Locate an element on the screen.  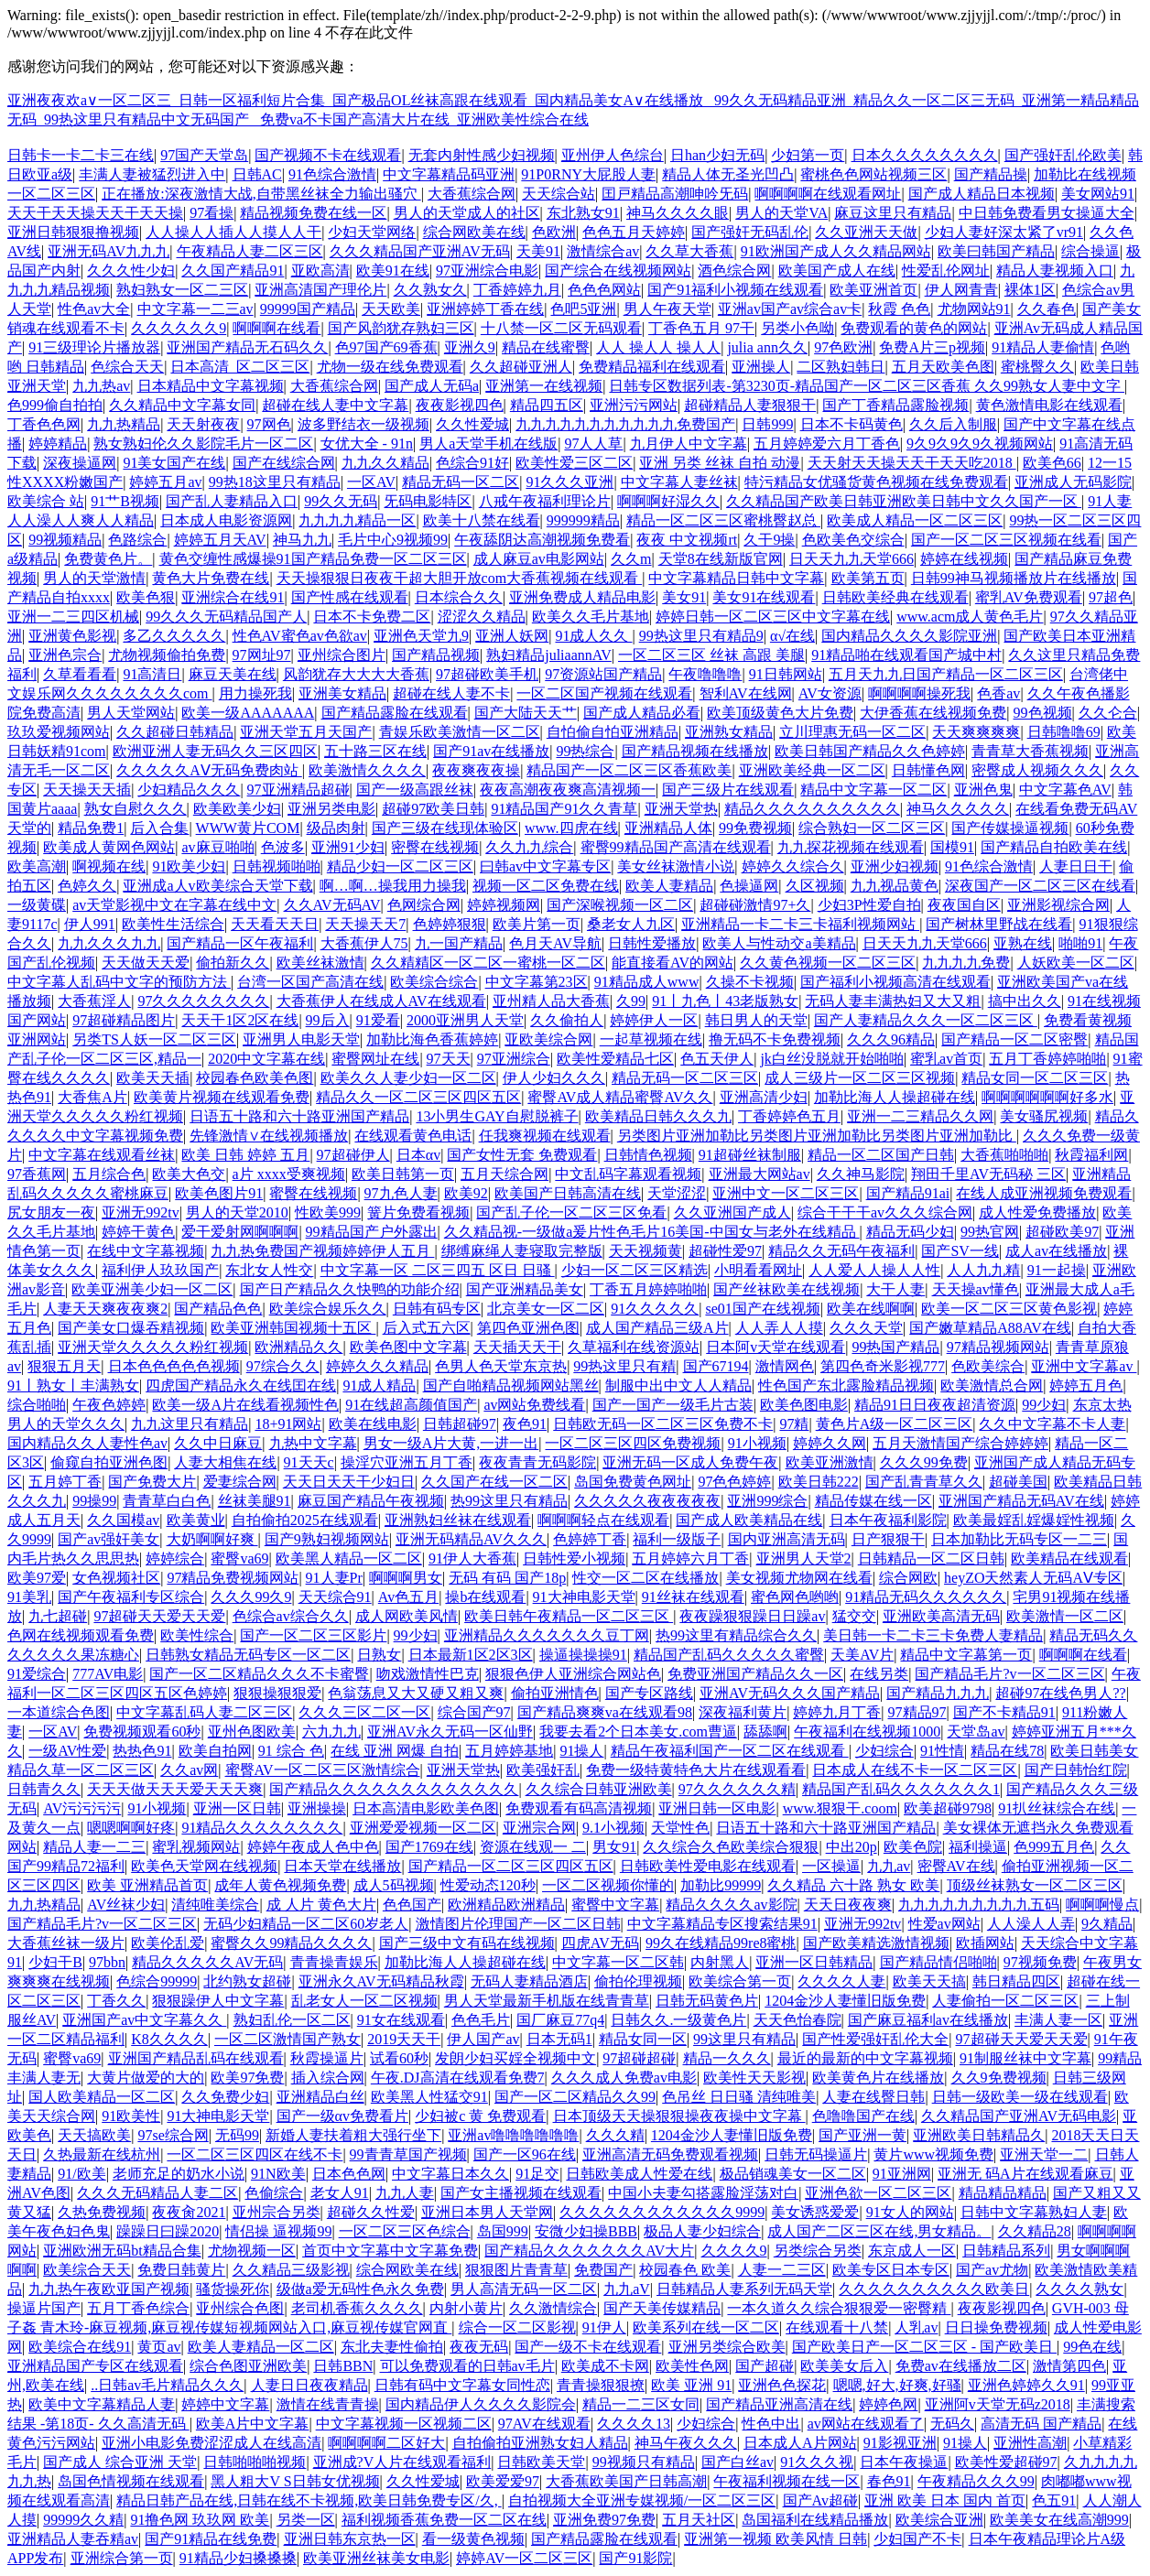
爱干爱射网啊啊啊 is located at coordinates (239, 1231).